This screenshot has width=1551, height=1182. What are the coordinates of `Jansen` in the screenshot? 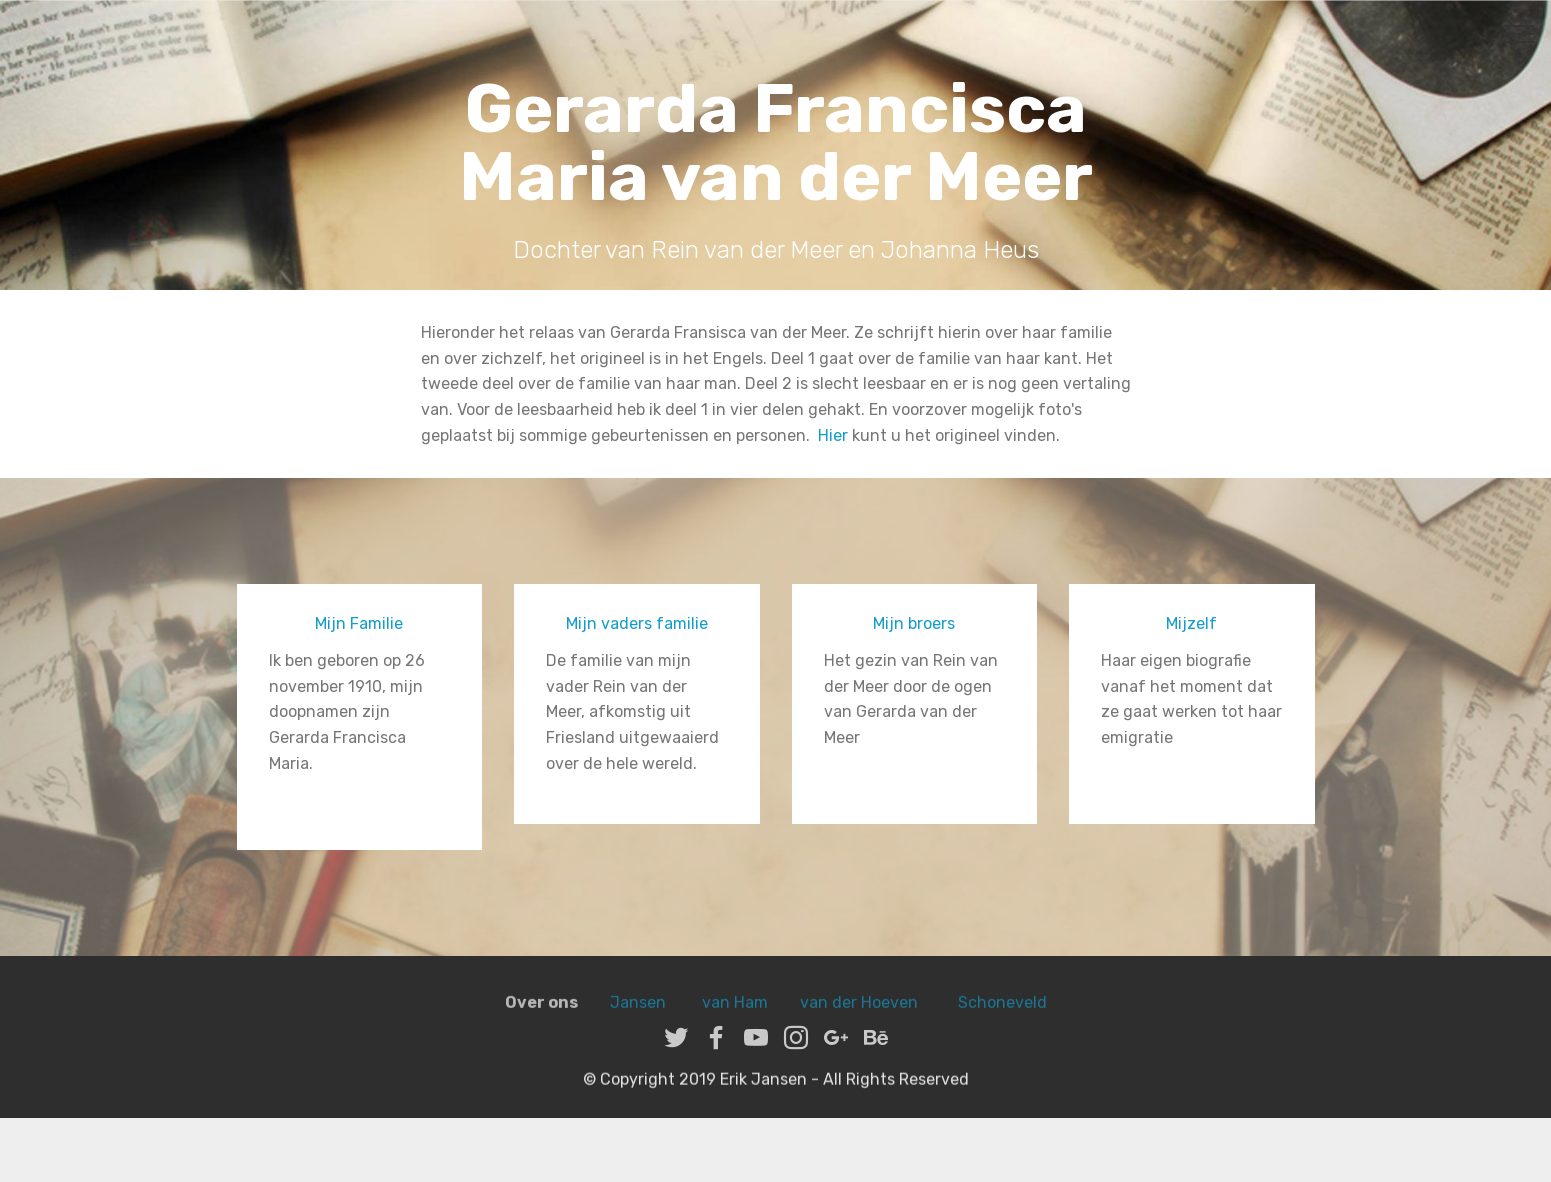 It's located at (638, 1020).